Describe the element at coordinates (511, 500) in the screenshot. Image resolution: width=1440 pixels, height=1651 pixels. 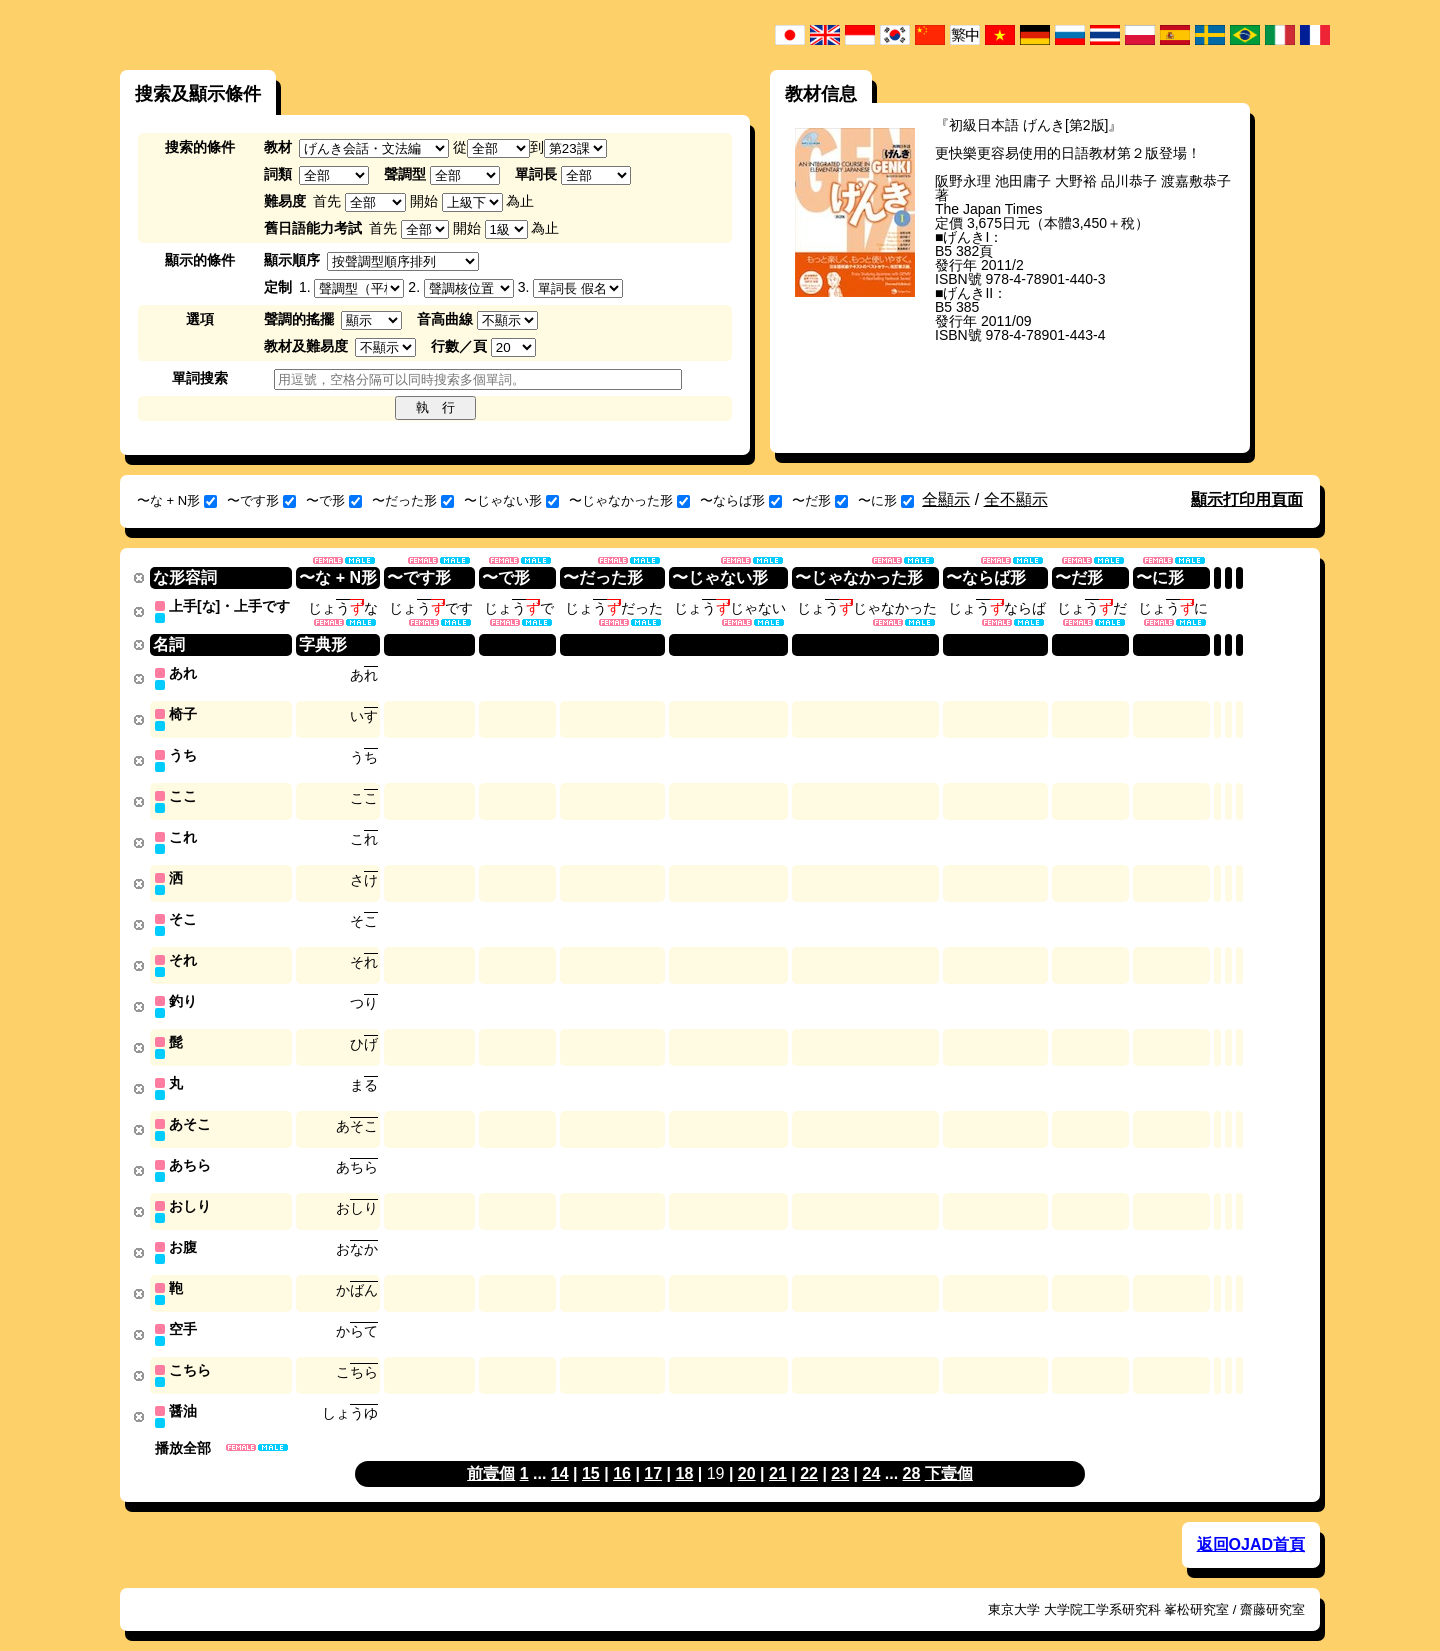
I see `〜じゃない形` at that location.